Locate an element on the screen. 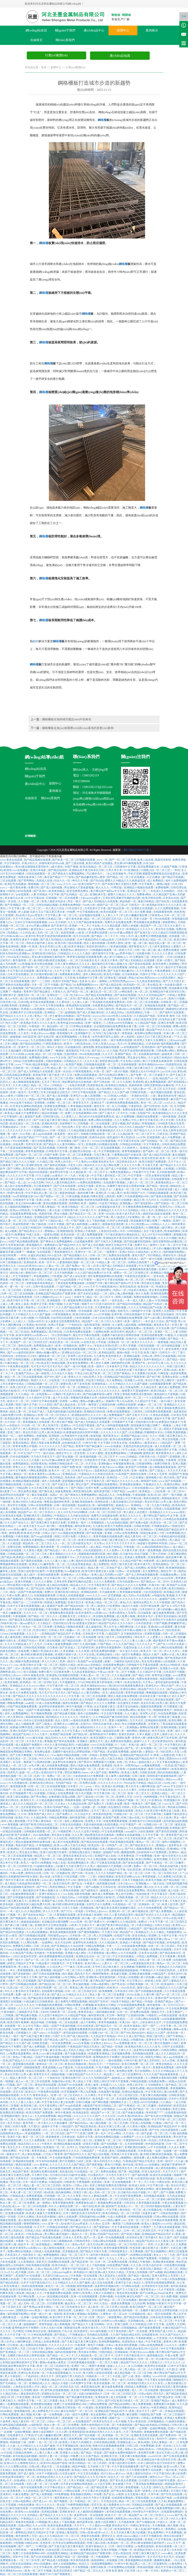 The image size is (188, 2576). 精品一区二区三区四区五区六区 is located at coordinates (103, 918).